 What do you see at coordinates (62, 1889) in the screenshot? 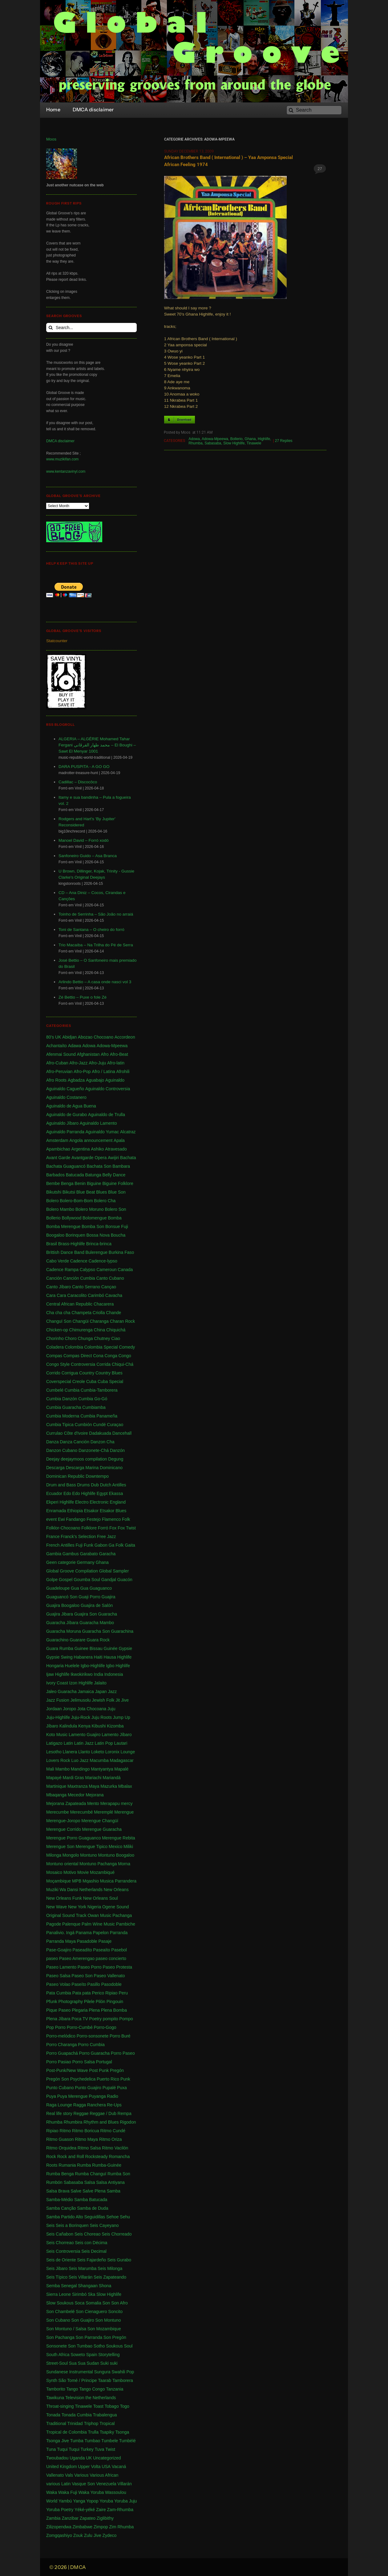
I see `Muziki Wa Dansi [Muziki Wa Dansi (1 item)]` at bounding box center [62, 1889].